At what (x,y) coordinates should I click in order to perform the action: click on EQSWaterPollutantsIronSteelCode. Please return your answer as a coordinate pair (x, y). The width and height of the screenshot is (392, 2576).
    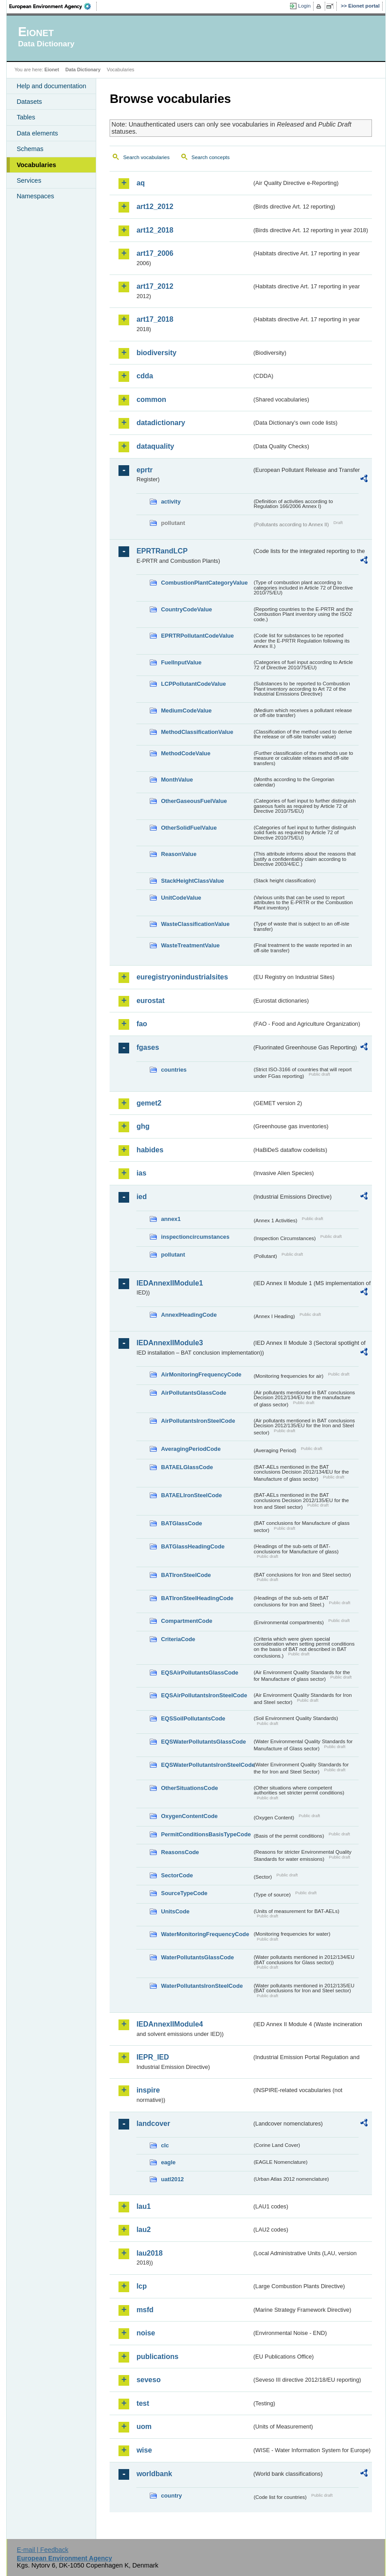
    Looking at the image, I should click on (206, 1764).